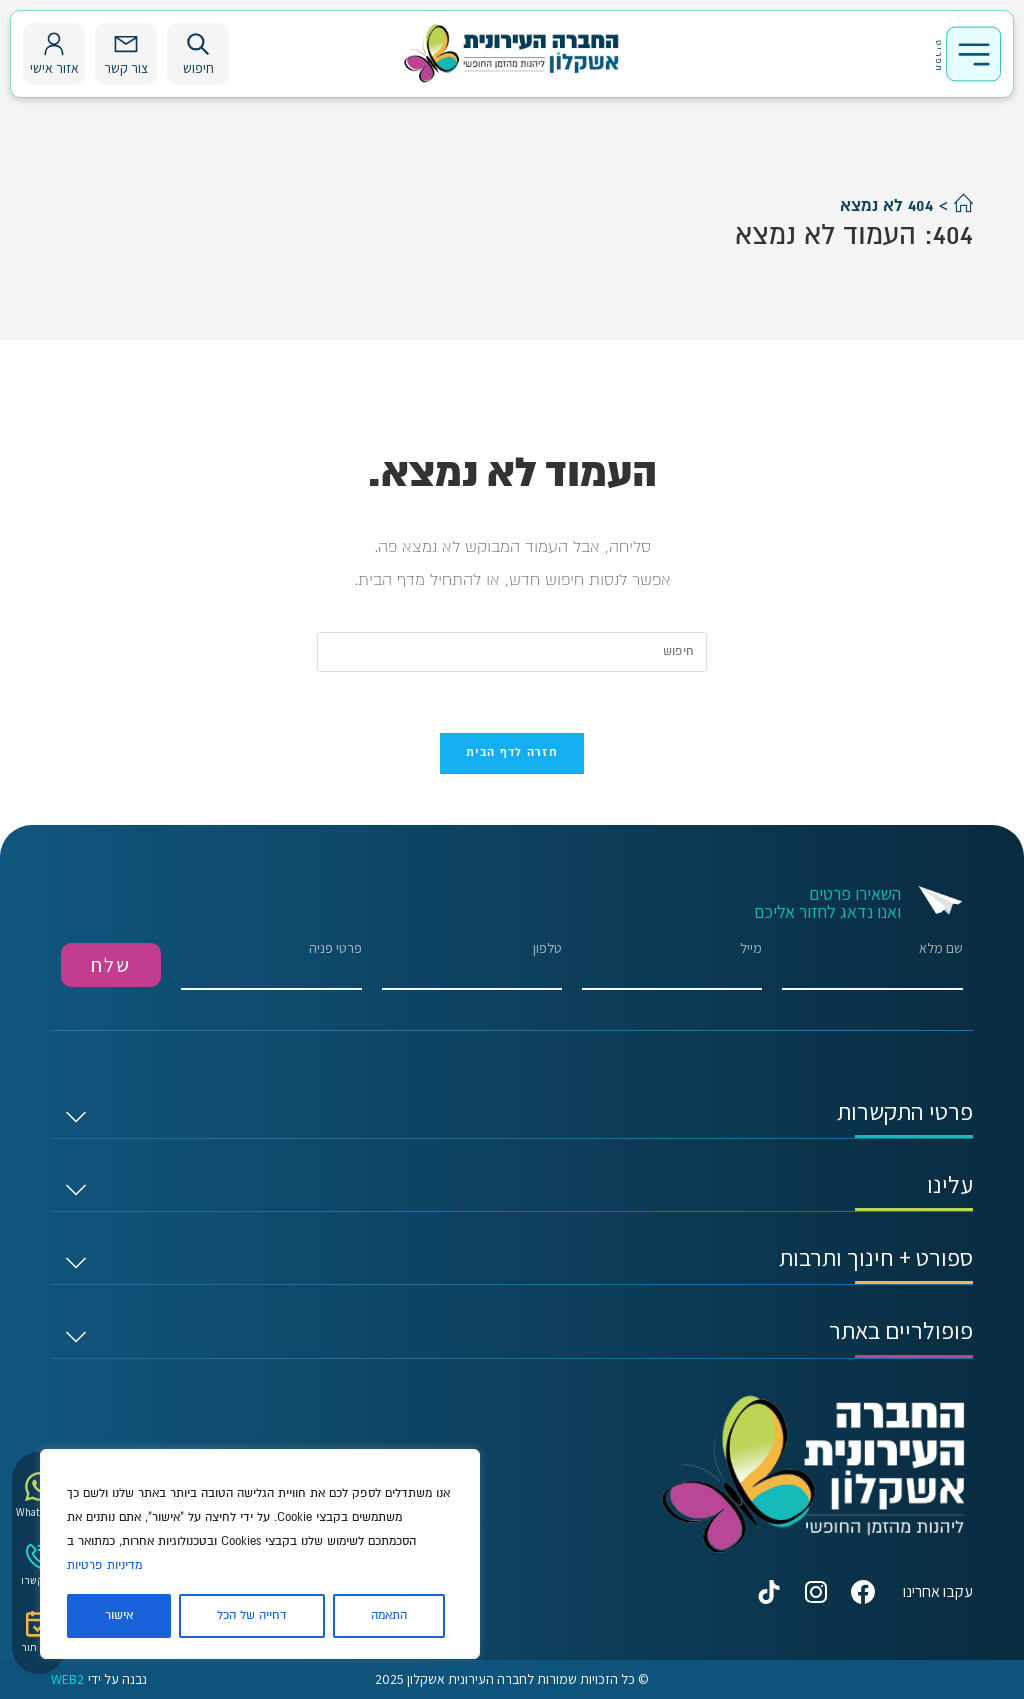  I want to click on חזרה לדף הבית, so click(512, 753).